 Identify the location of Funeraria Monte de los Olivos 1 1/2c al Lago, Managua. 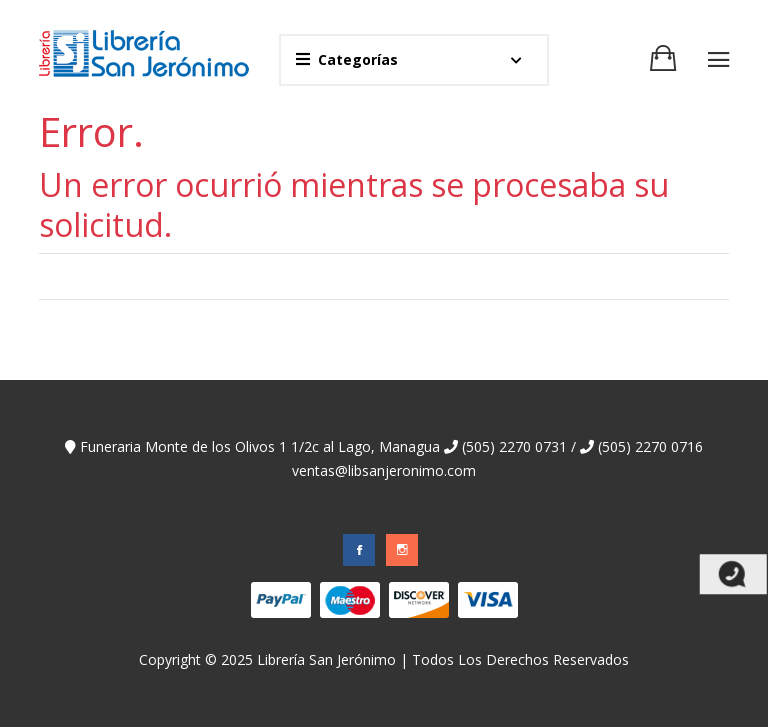
(252, 446).